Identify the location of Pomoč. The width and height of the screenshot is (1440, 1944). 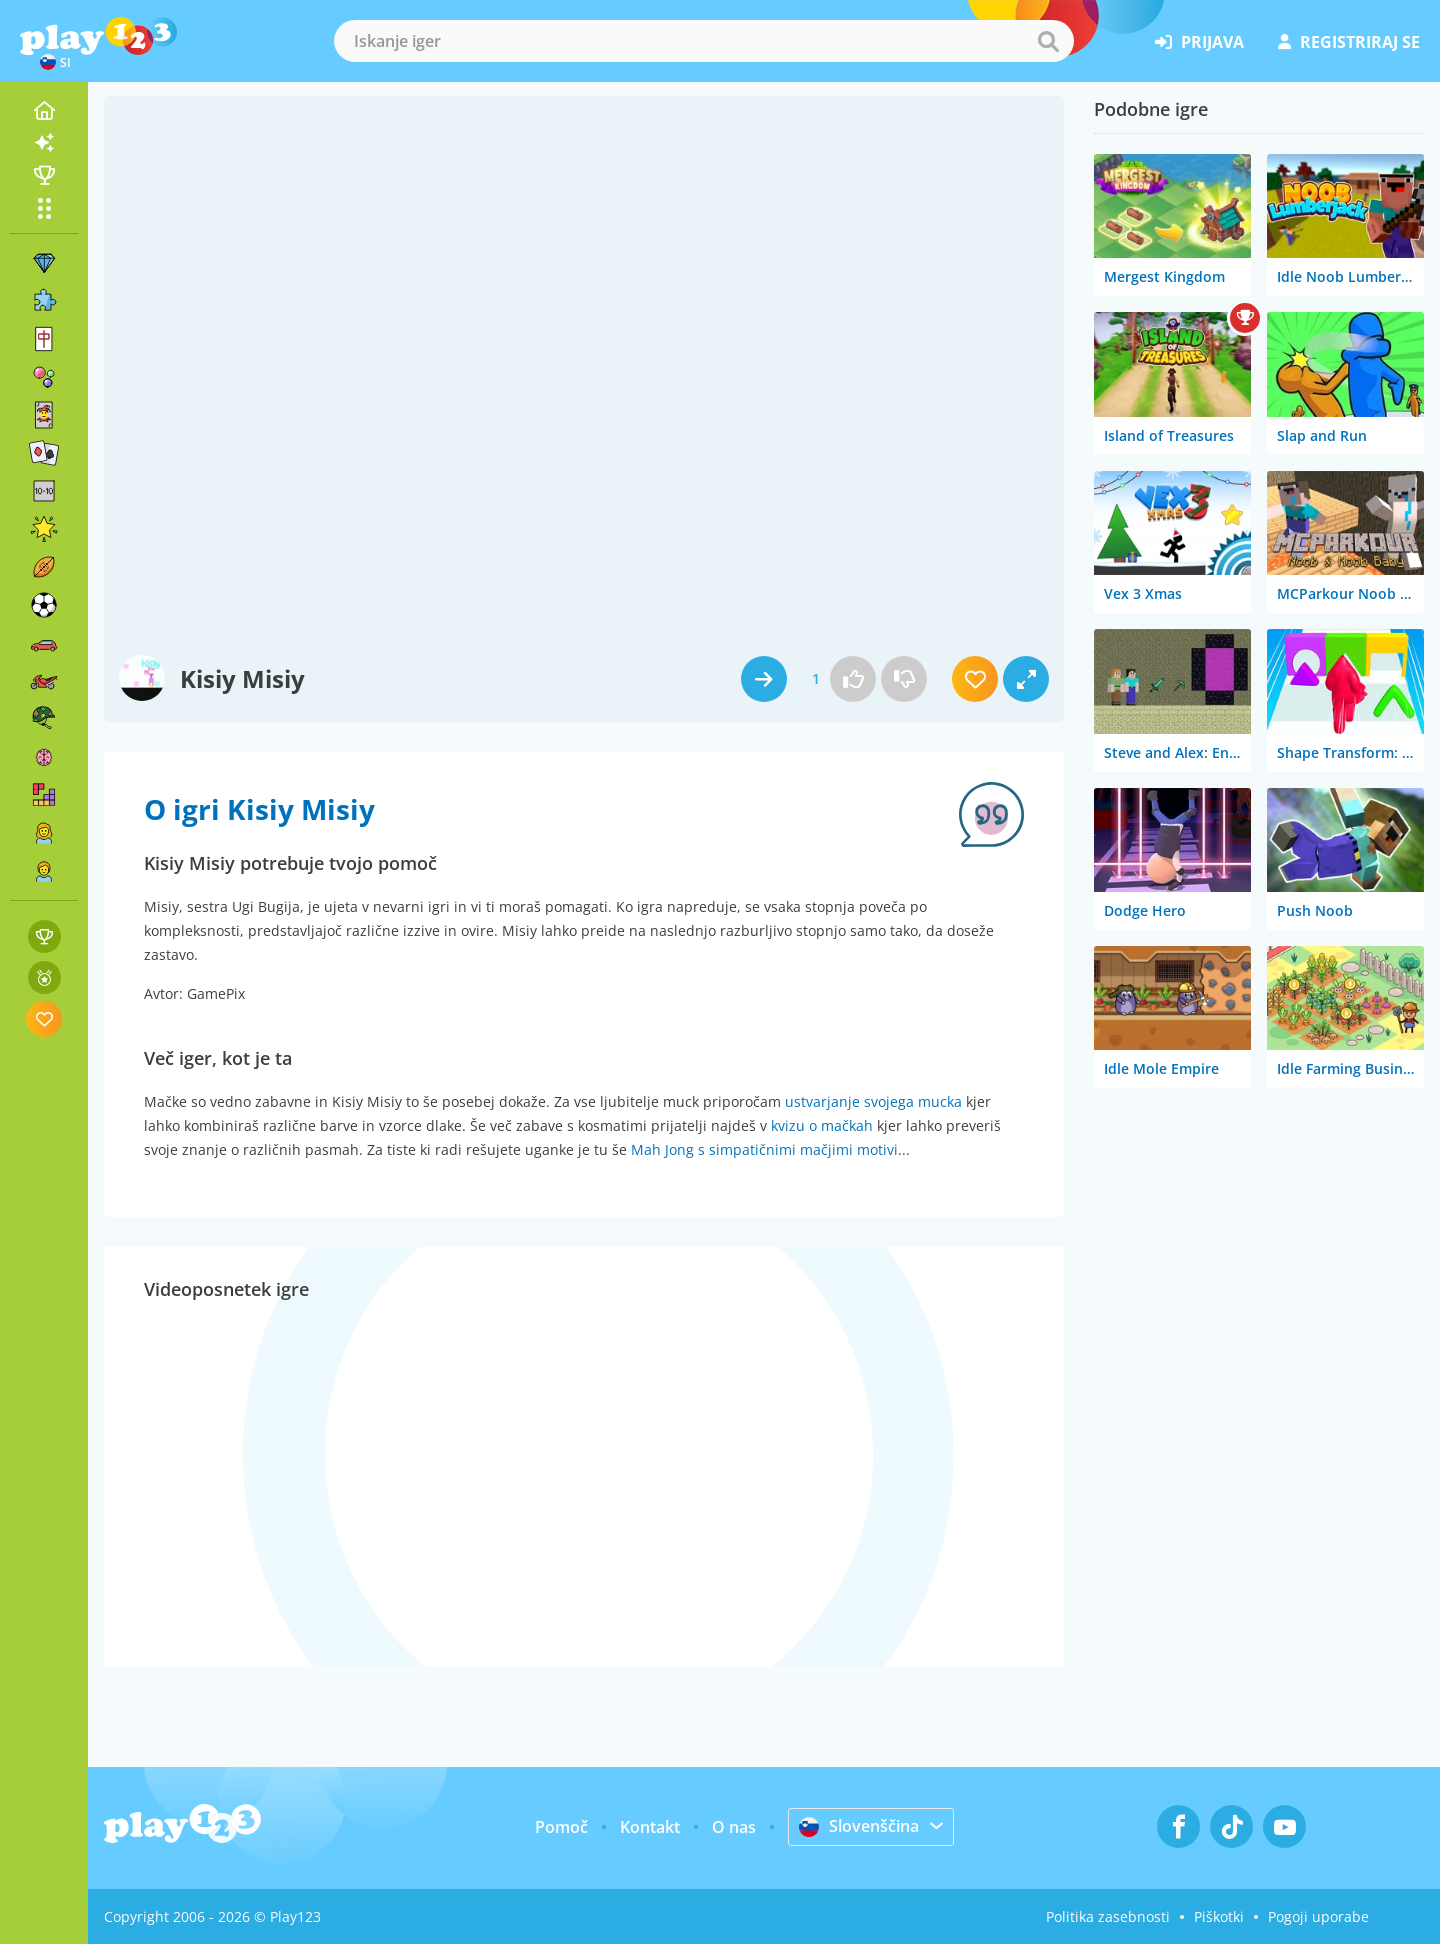
(561, 1827).